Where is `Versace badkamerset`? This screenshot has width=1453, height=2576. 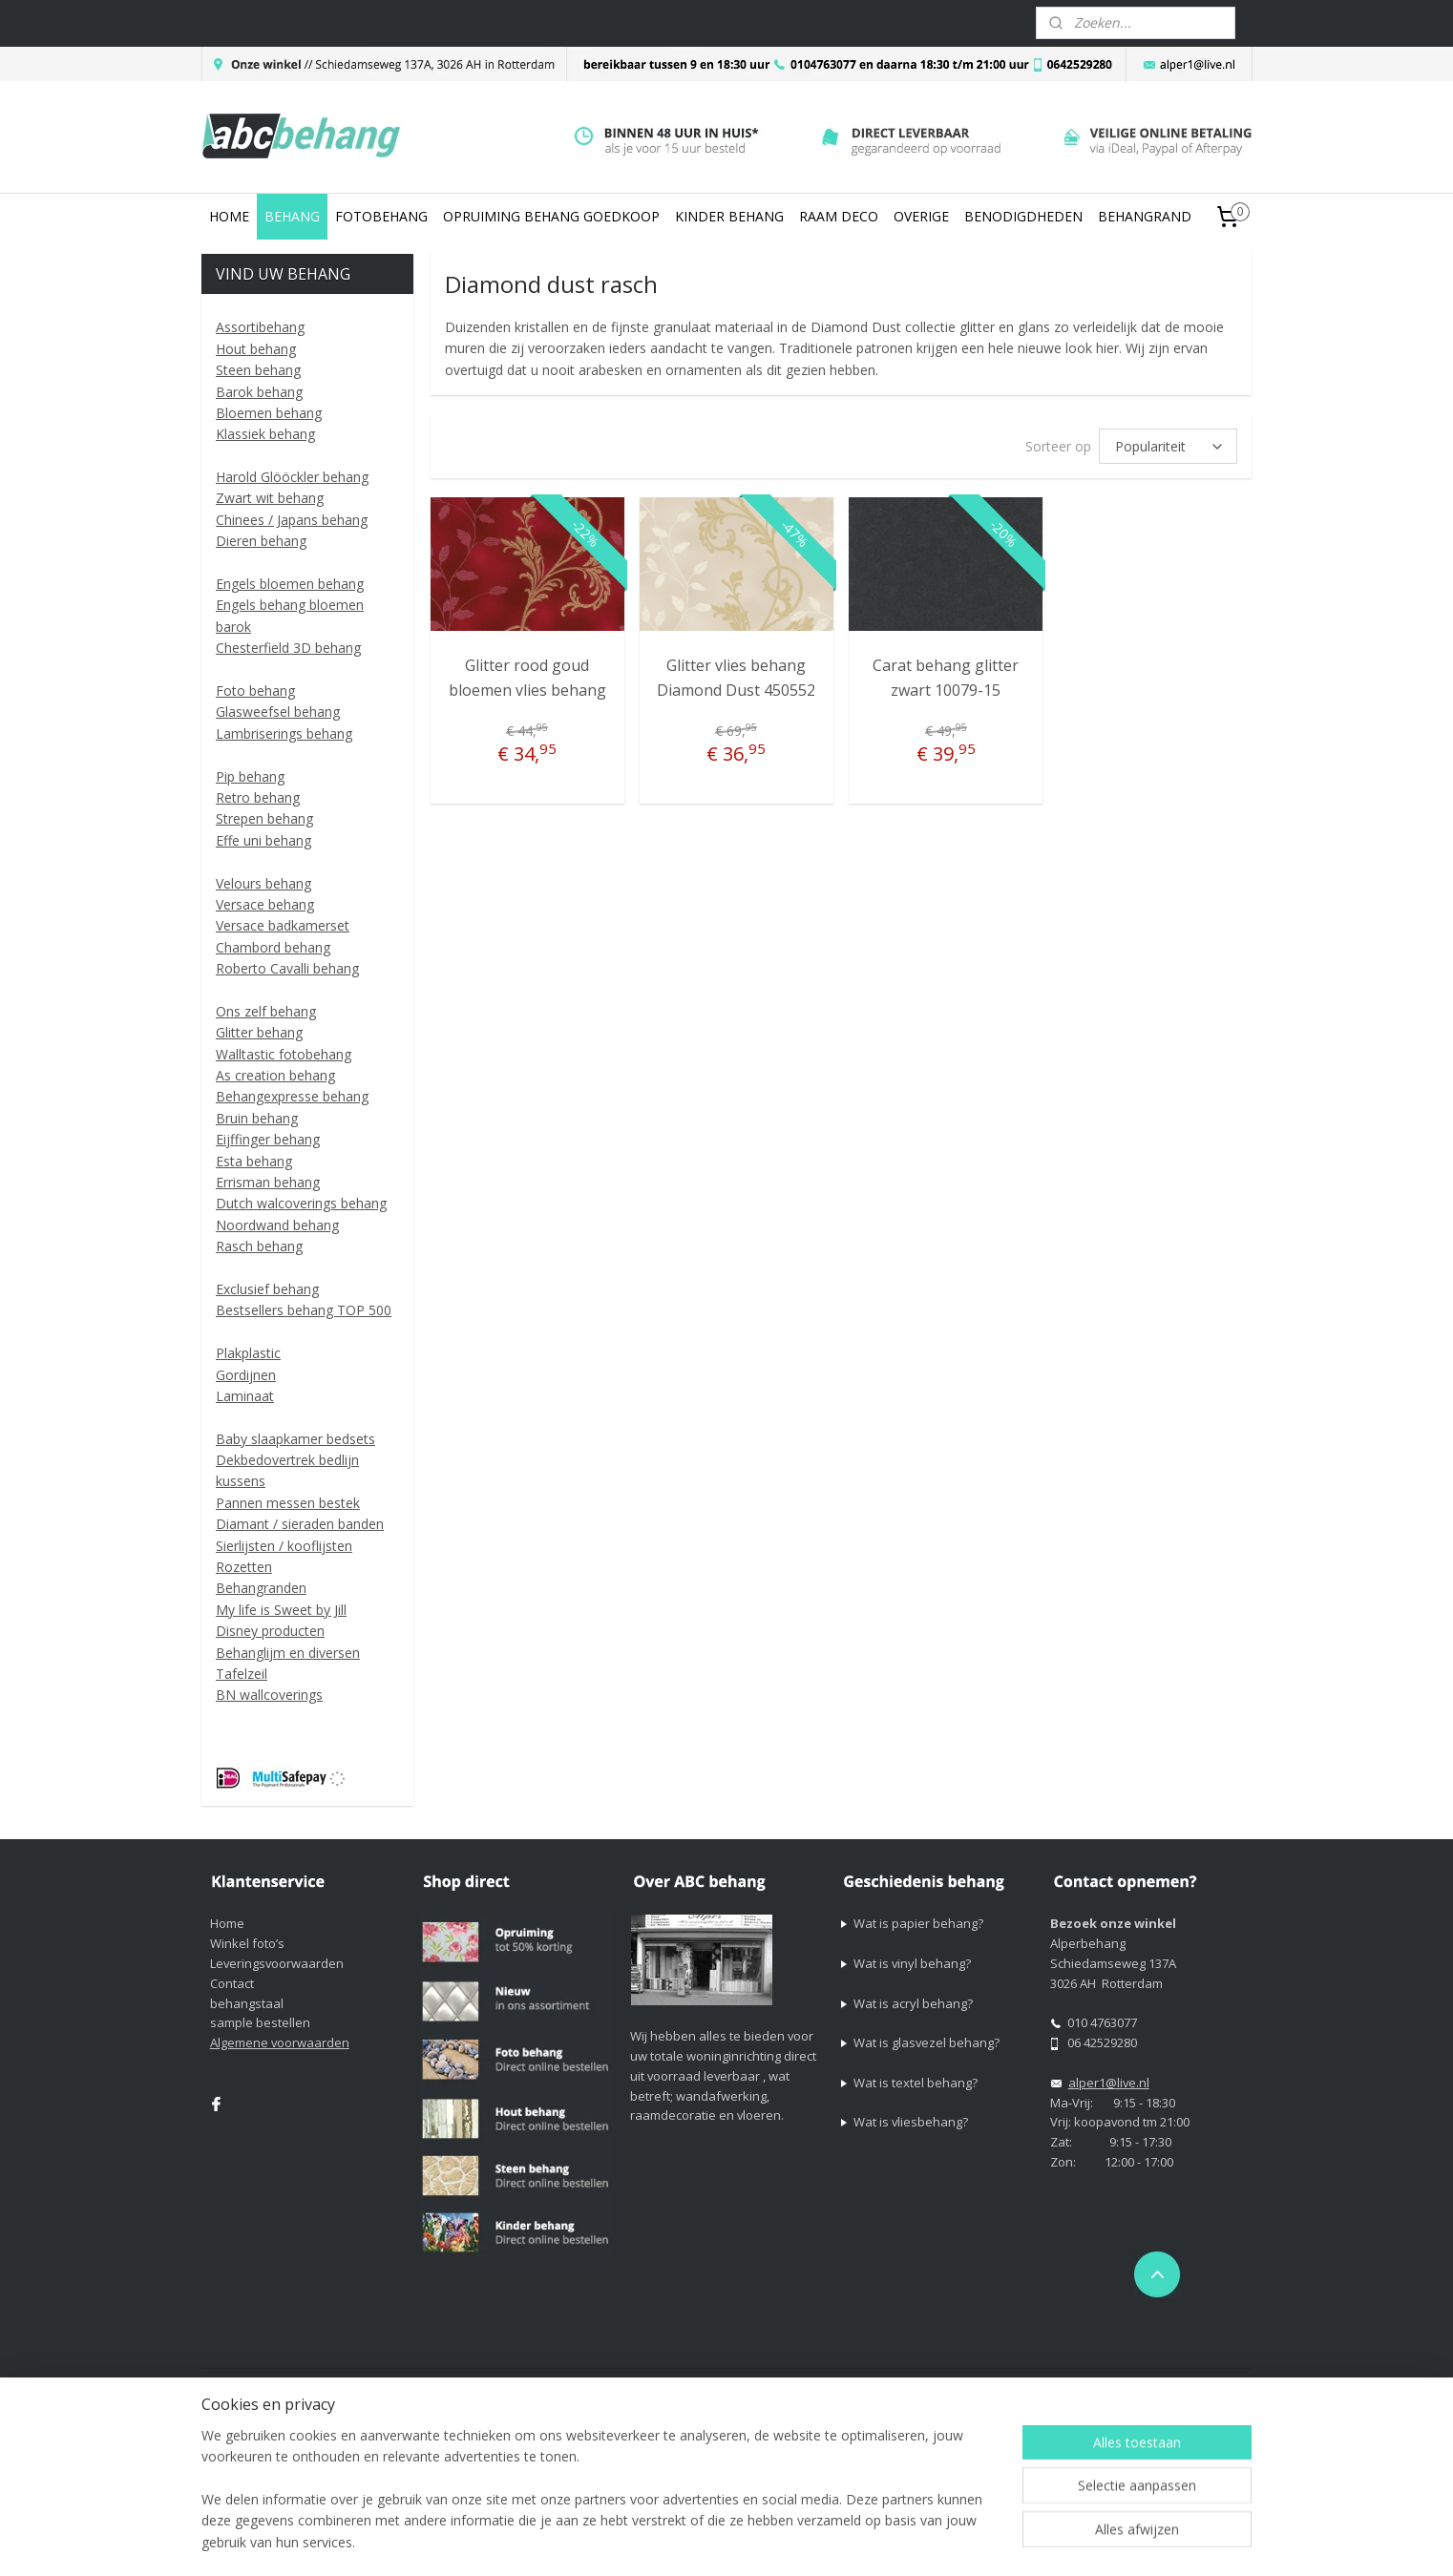 Versace badkamerset is located at coordinates (282, 925).